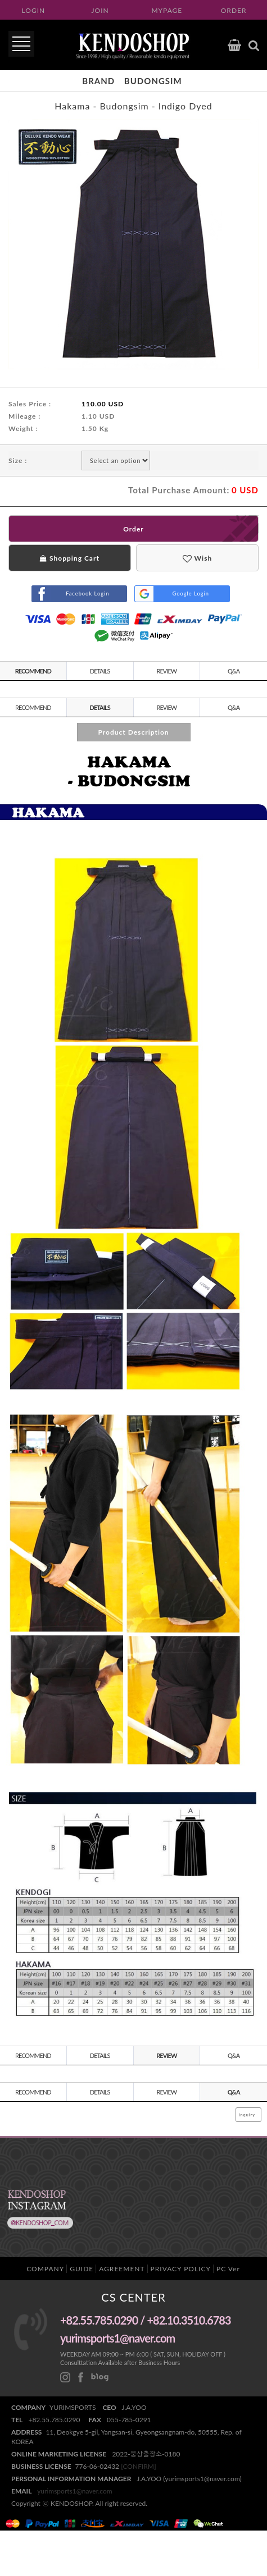  What do you see at coordinates (133, 529) in the screenshot?
I see `Order` at bounding box center [133, 529].